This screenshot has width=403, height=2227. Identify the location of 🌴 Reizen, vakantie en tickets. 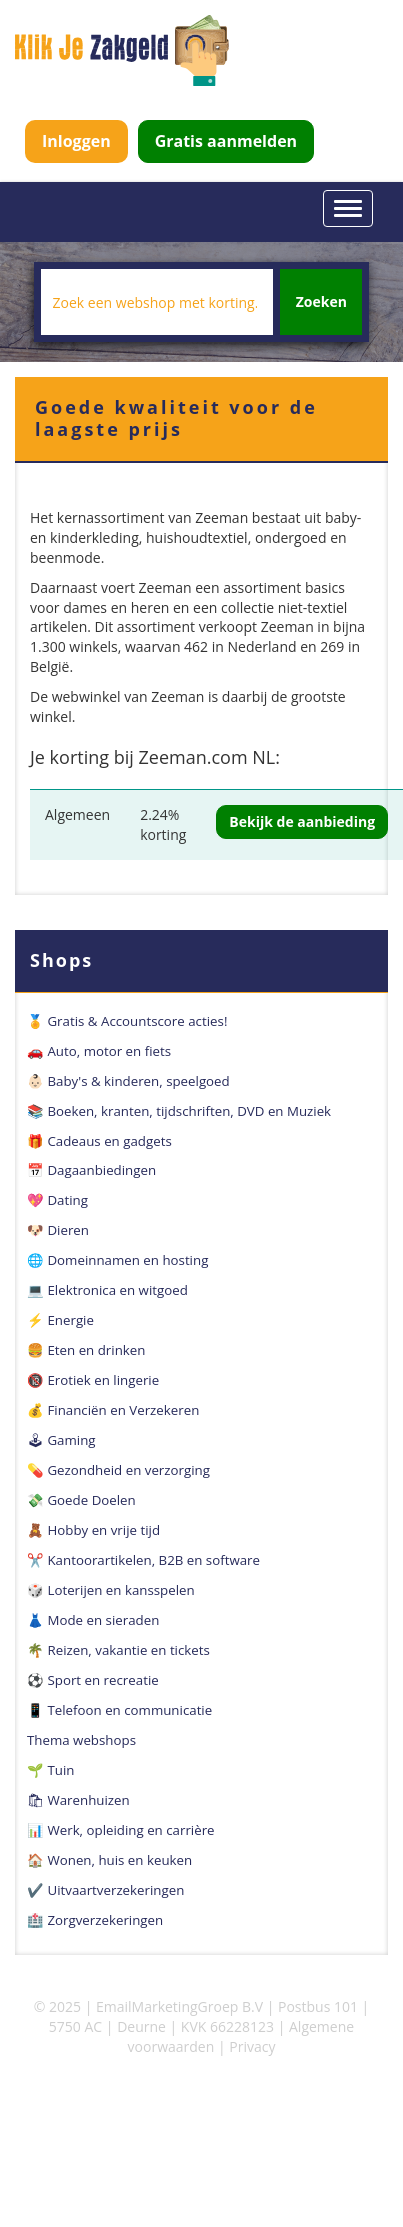
(118, 1650).